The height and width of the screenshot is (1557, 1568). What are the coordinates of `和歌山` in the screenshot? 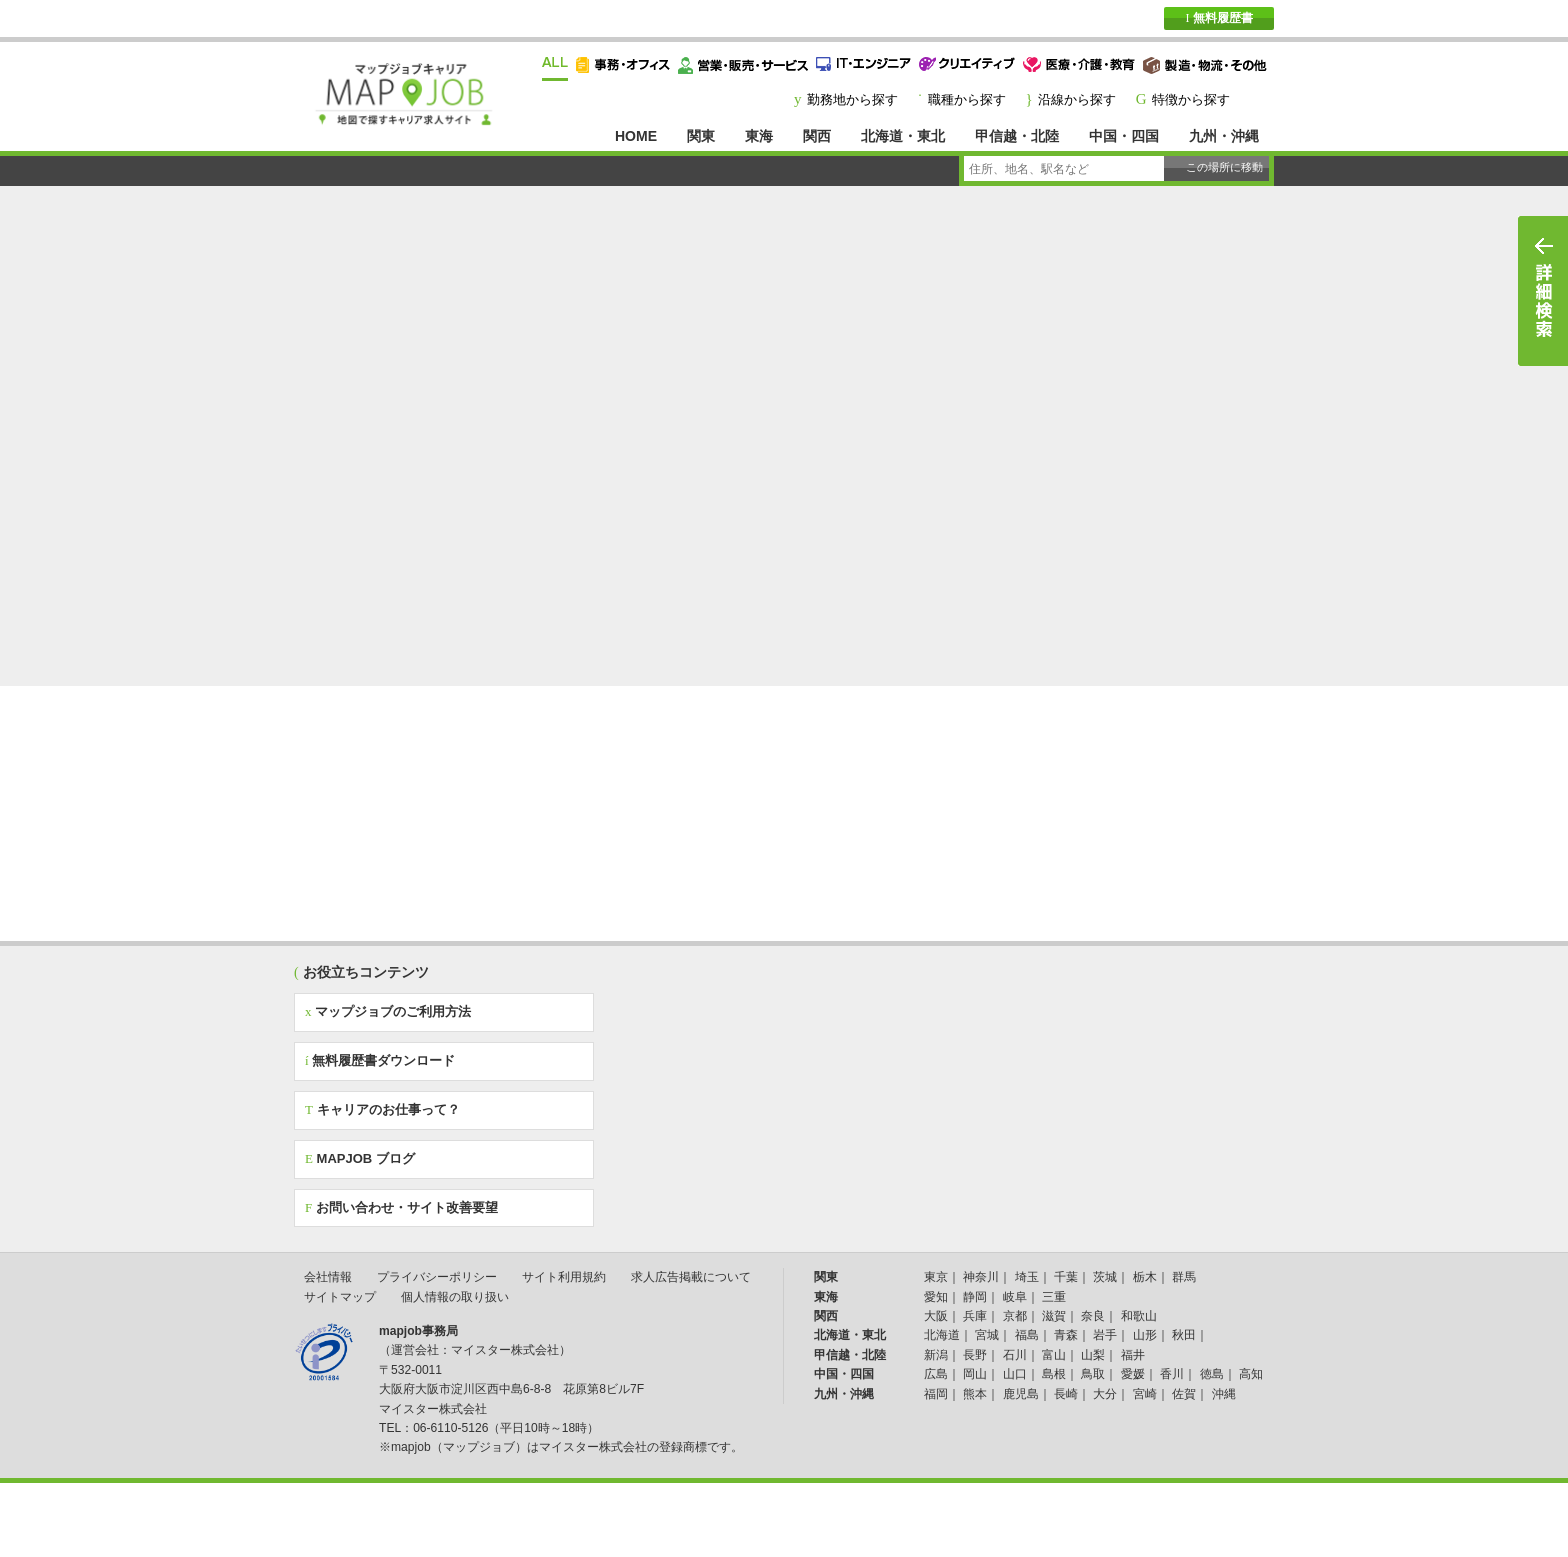 It's located at (1139, 1316).